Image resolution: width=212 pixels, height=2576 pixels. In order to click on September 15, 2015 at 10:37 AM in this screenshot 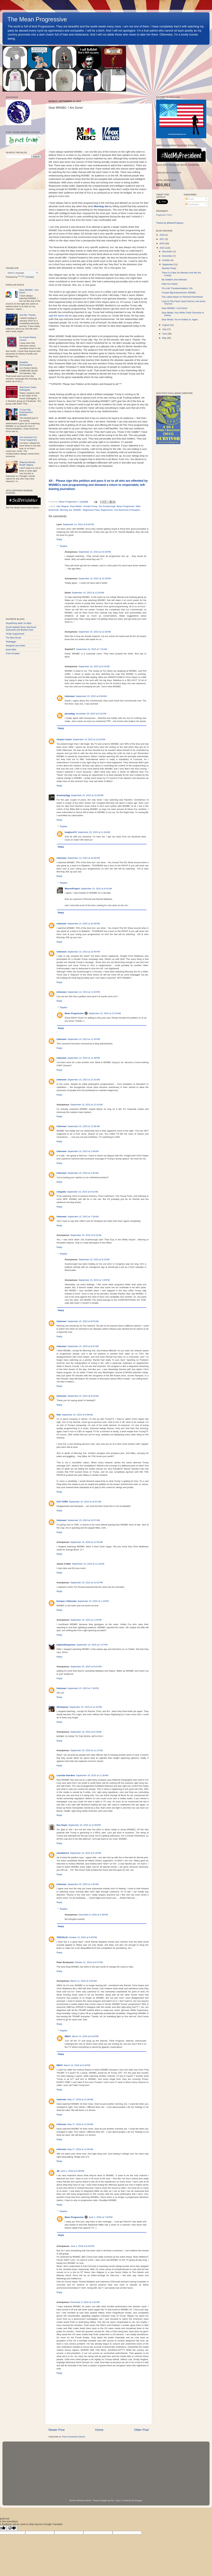, I will do `click(84, 1520)`.